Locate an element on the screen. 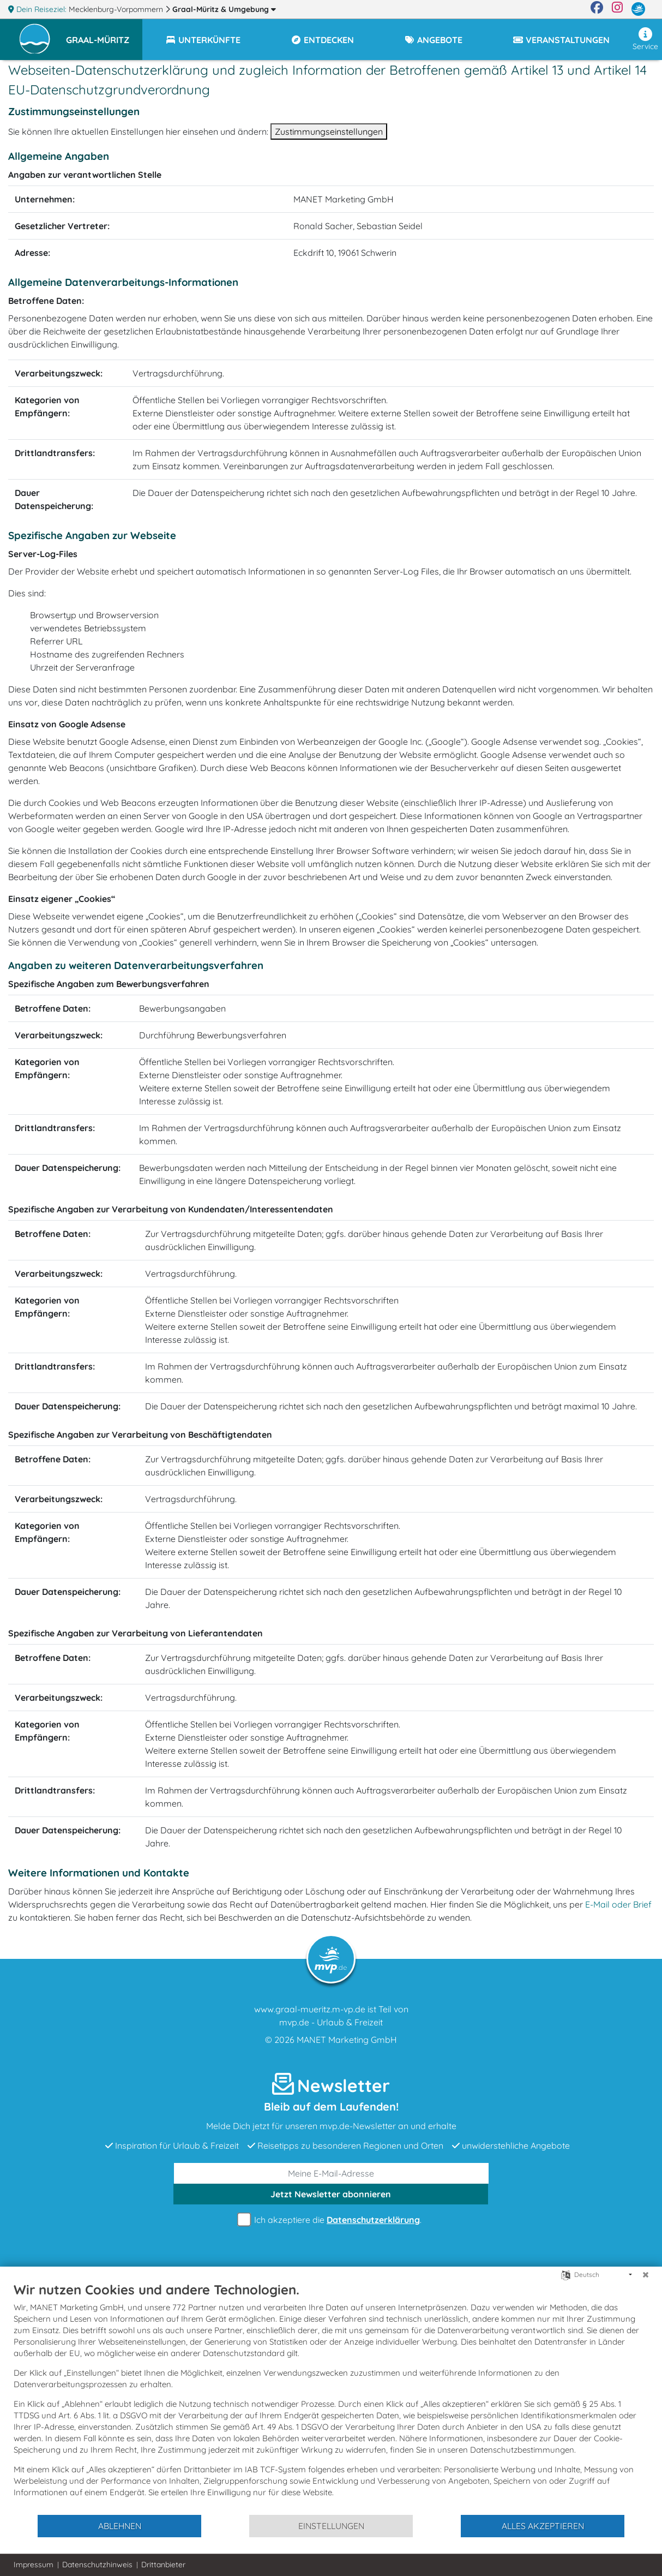 This screenshot has height=2576, width=662. Ich akzeptiere die . is located at coordinates (331, 2220).